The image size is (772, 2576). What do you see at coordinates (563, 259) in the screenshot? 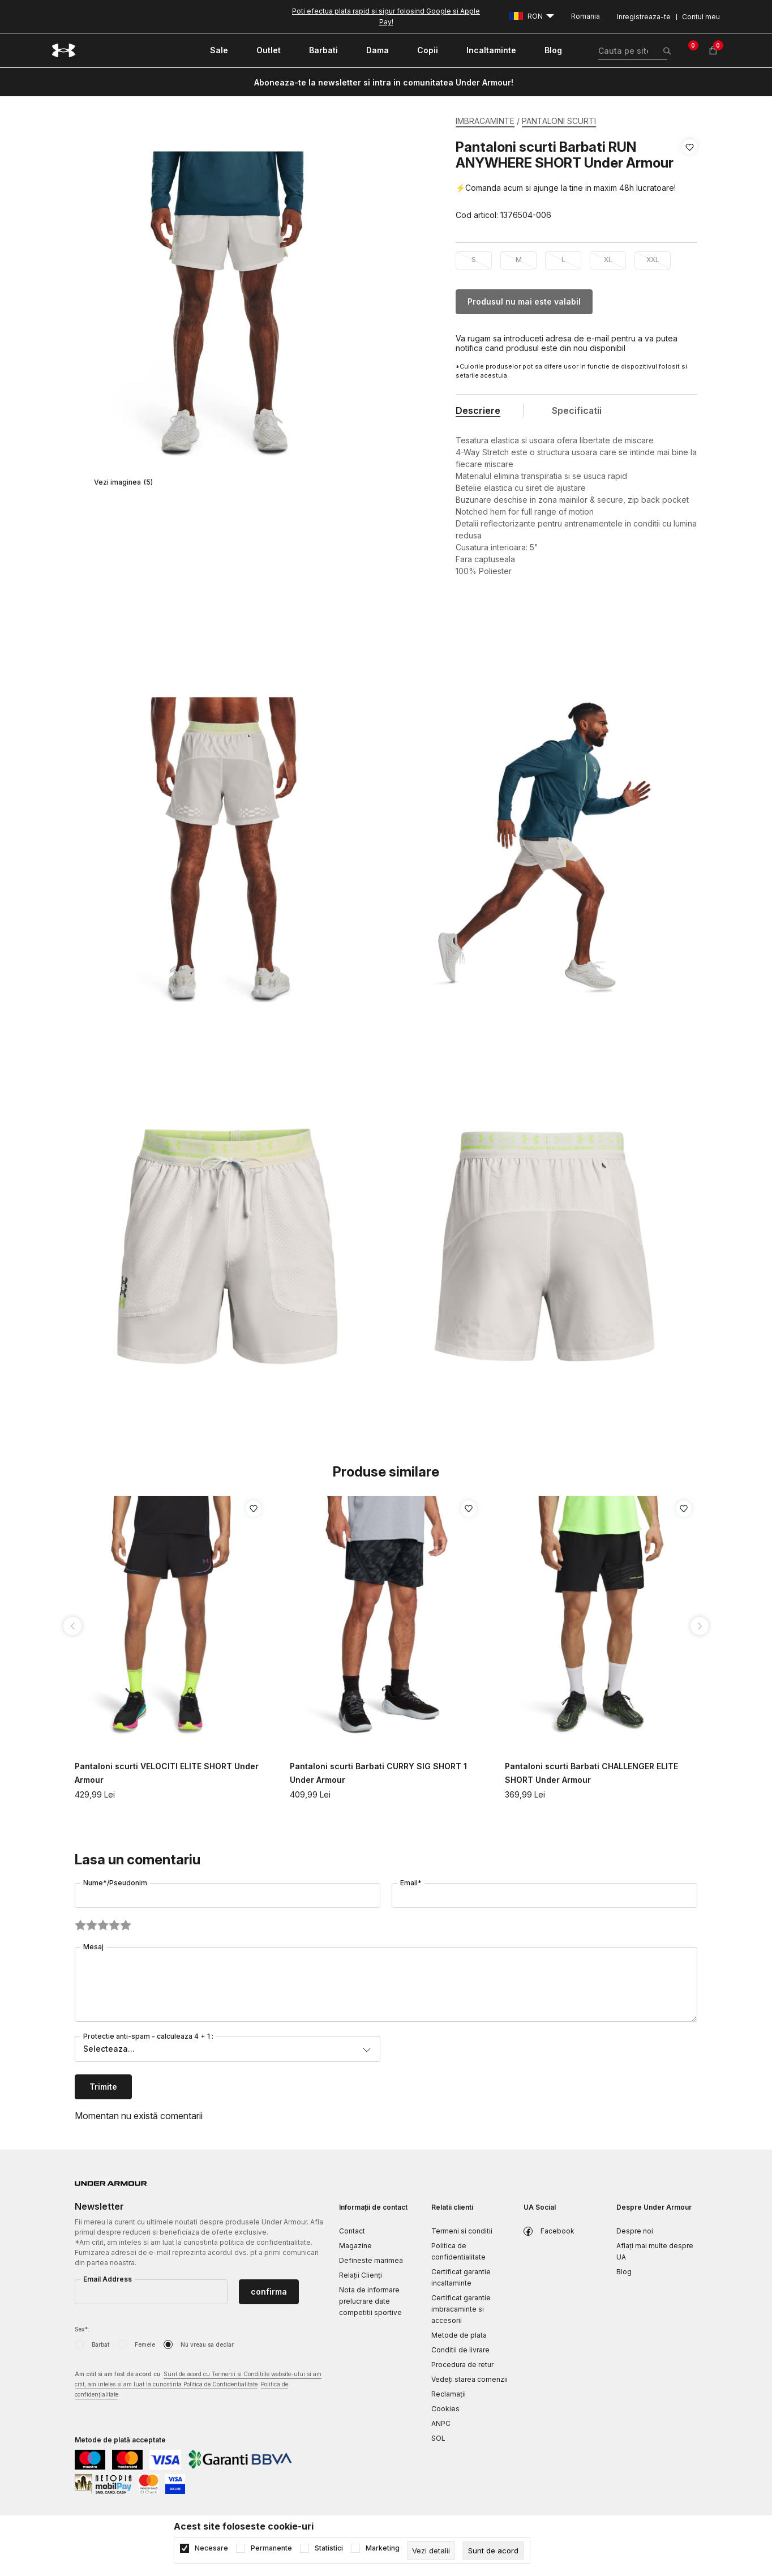
I see `L [button]` at bounding box center [563, 259].